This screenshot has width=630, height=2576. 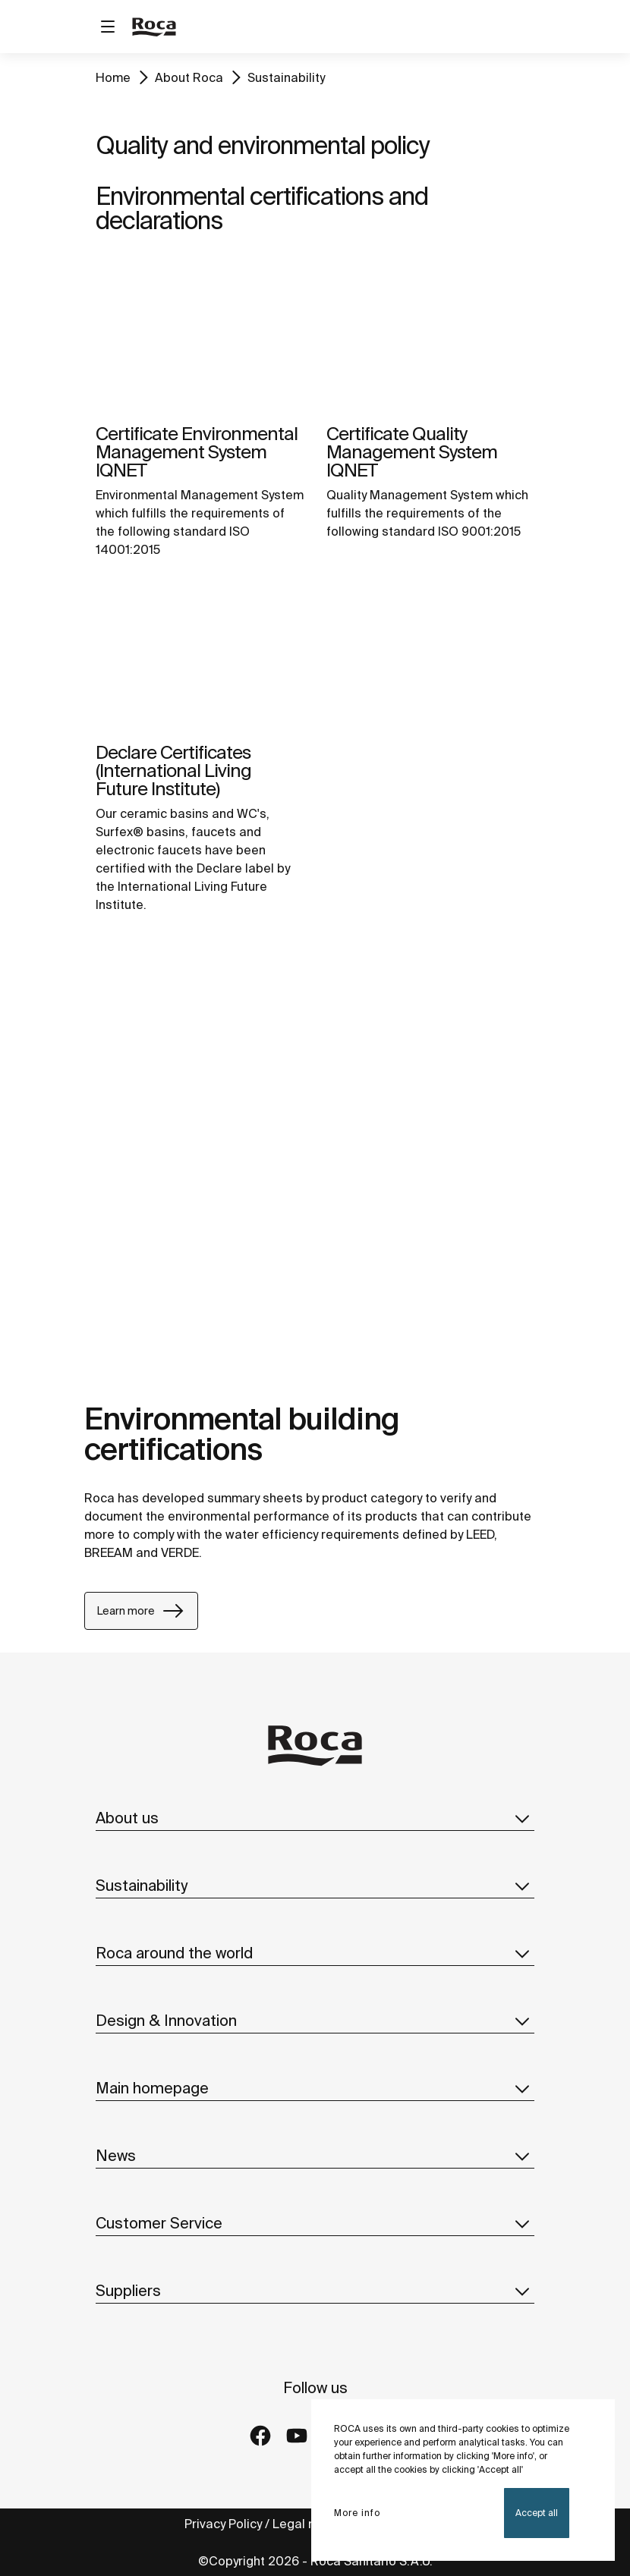 I want to click on Learn more, so click(x=141, y=1611).